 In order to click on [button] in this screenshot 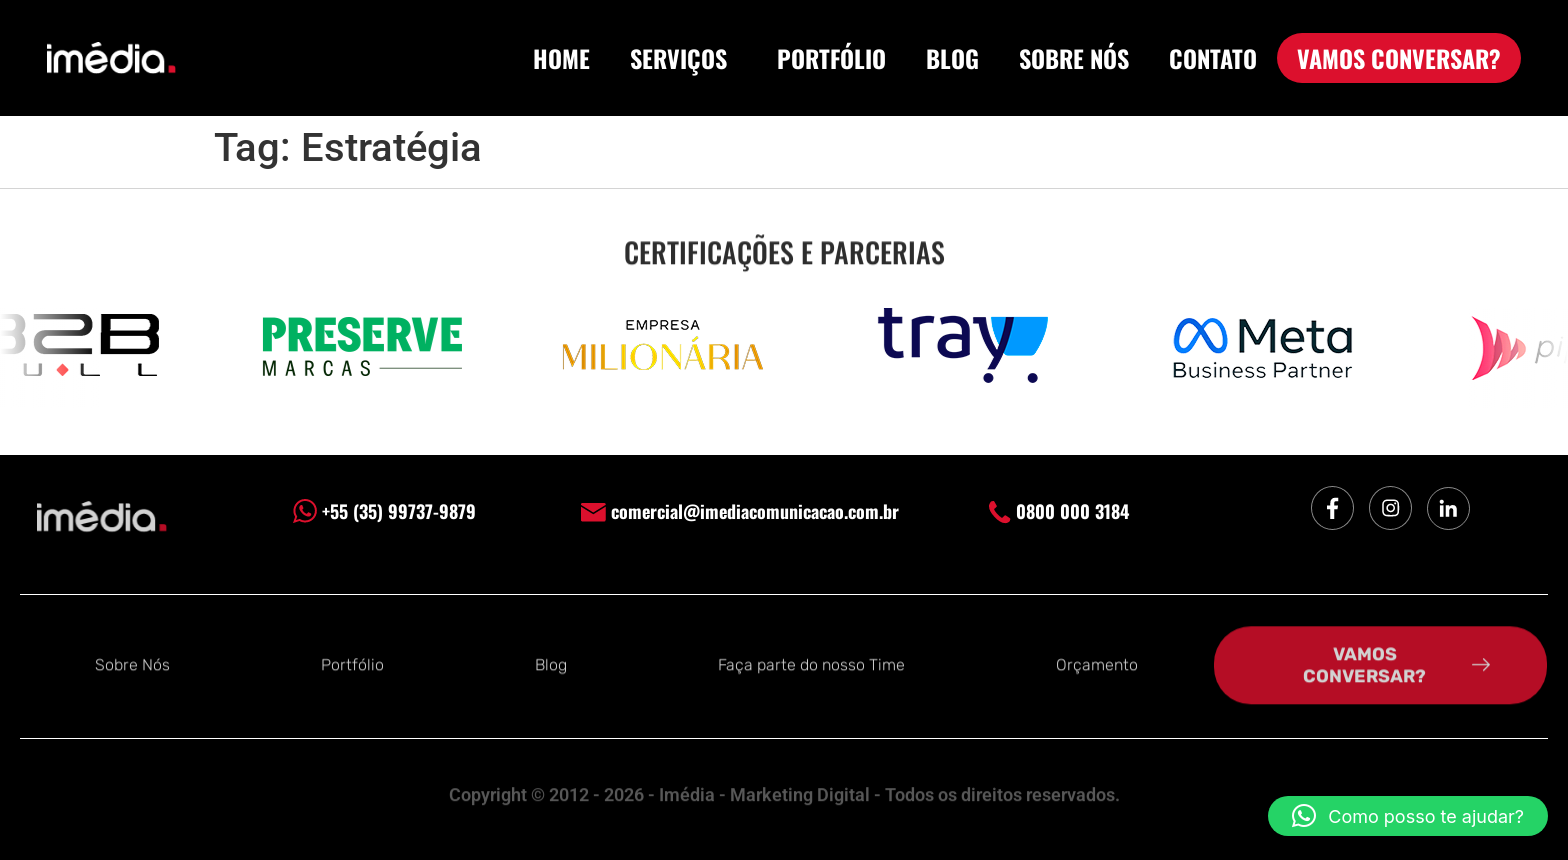, I will do `click(1408, 816)`.